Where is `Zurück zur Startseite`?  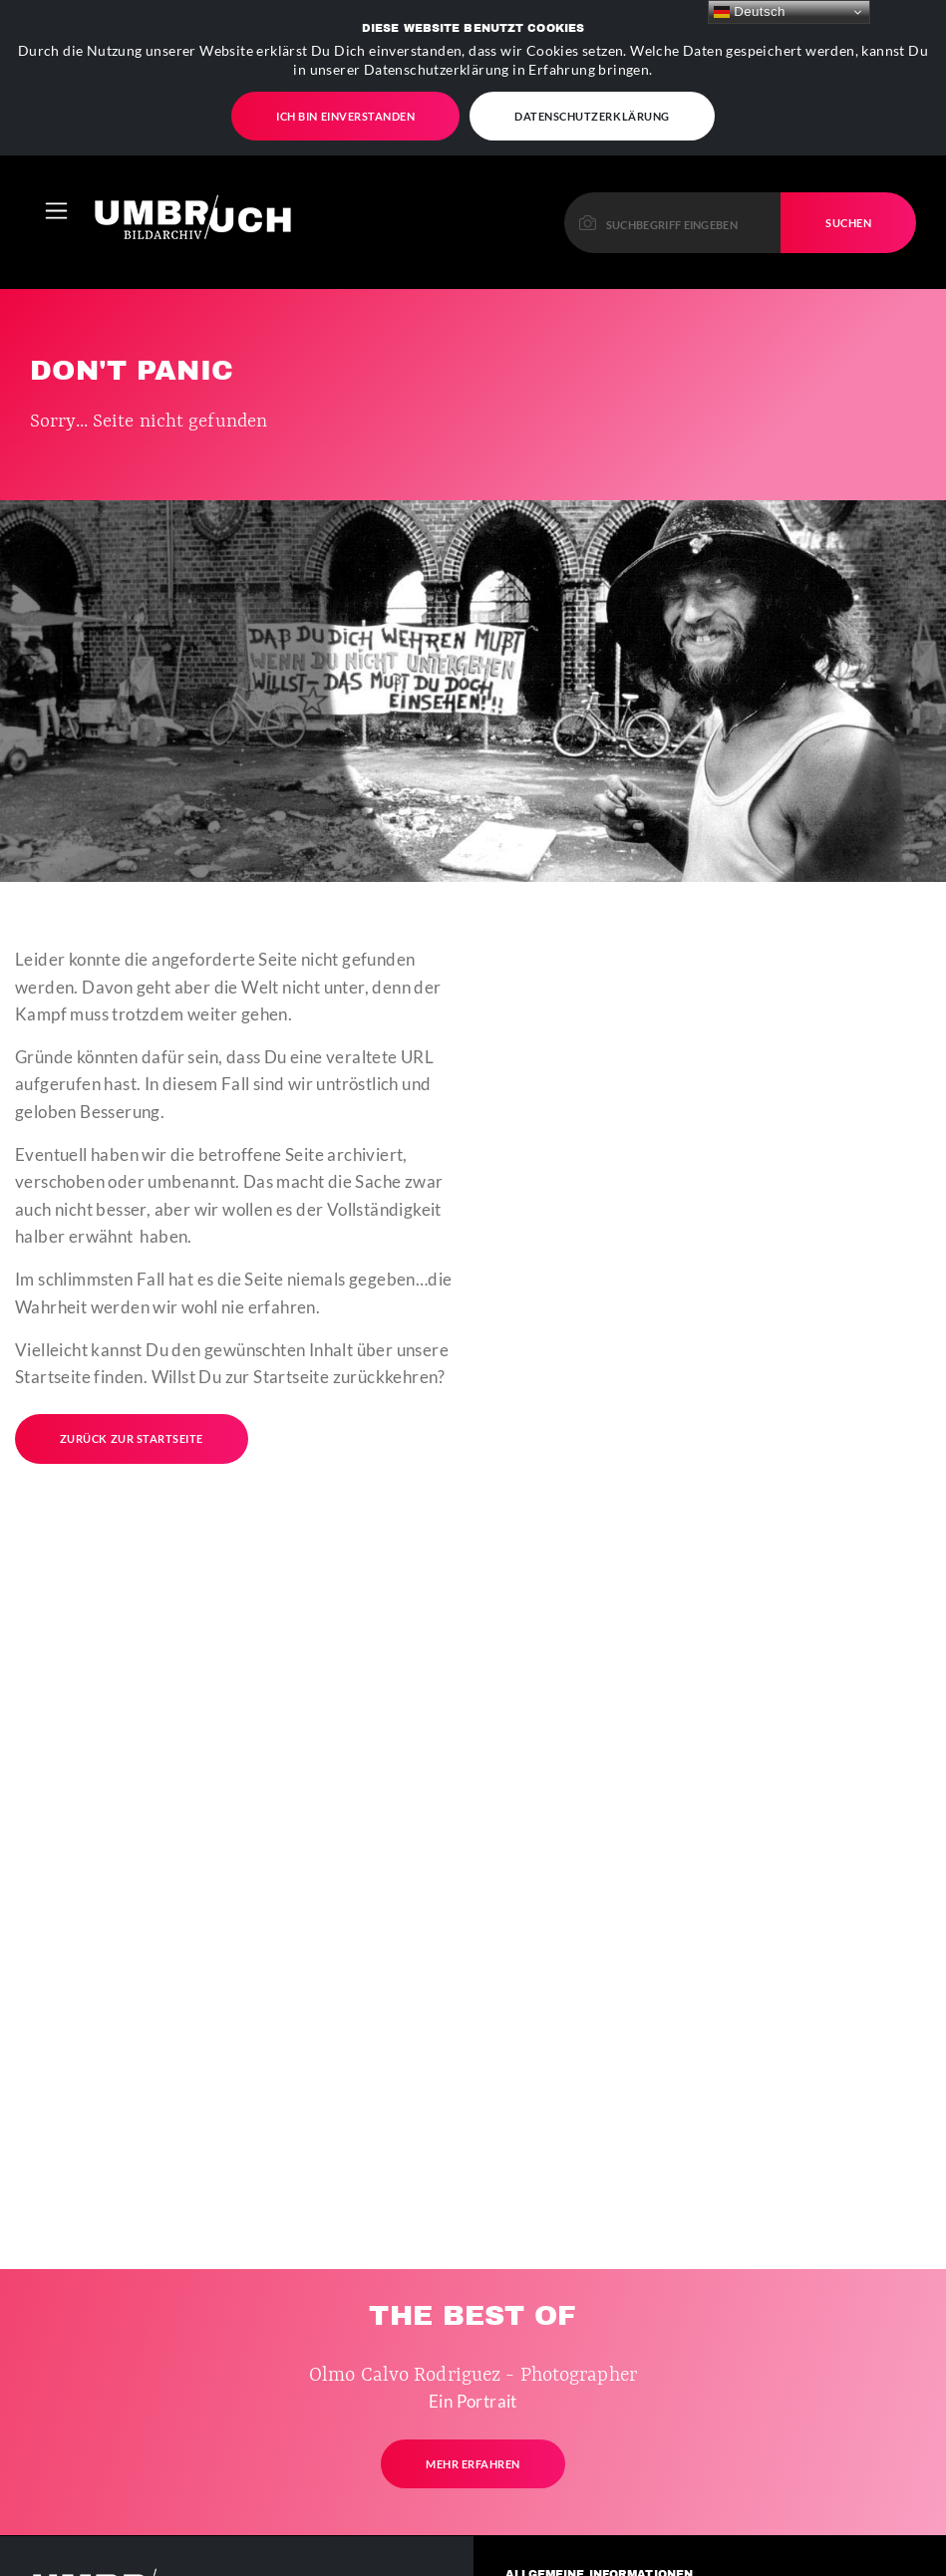
Zurück zur Startseite is located at coordinates (131, 1376).